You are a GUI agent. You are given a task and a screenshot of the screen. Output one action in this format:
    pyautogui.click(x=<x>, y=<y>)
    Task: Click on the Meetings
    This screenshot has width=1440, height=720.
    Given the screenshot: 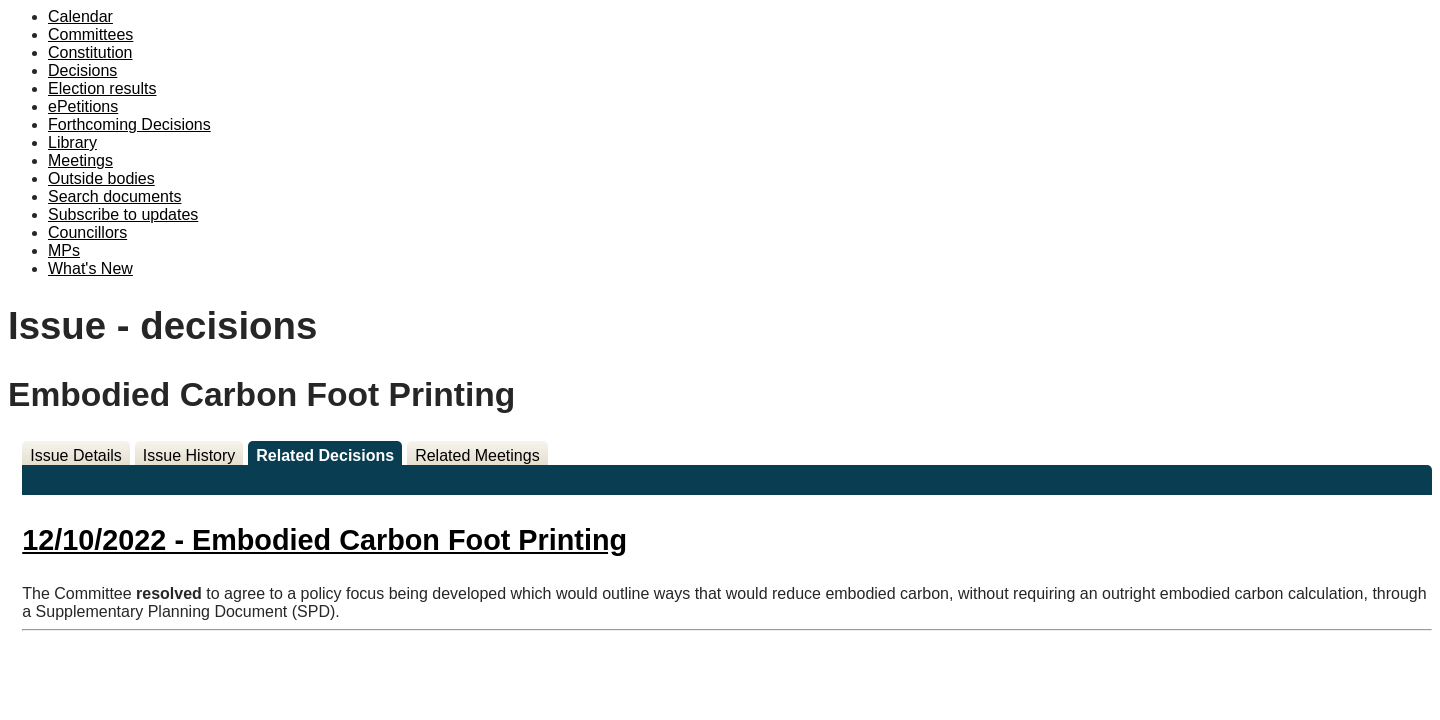 What is the action you would take?
    pyautogui.click(x=80, y=160)
    